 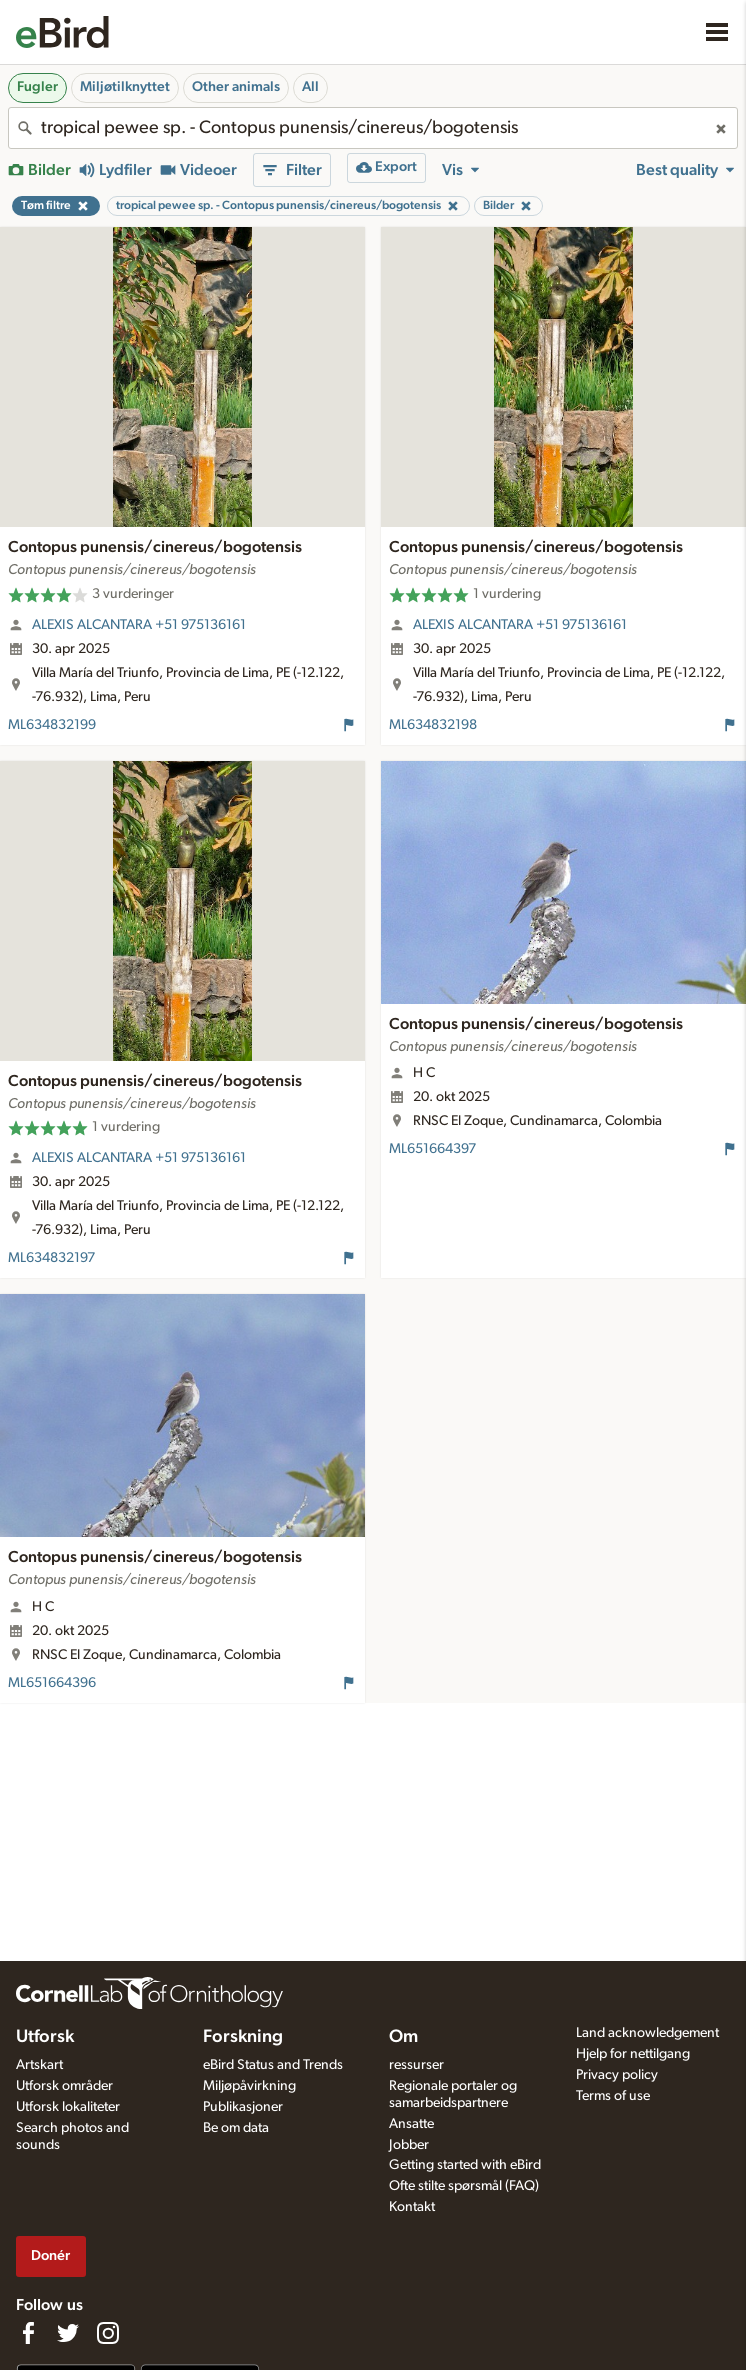 I want to click on Hjelp for nettilgang, so click(x=633, y=2054).